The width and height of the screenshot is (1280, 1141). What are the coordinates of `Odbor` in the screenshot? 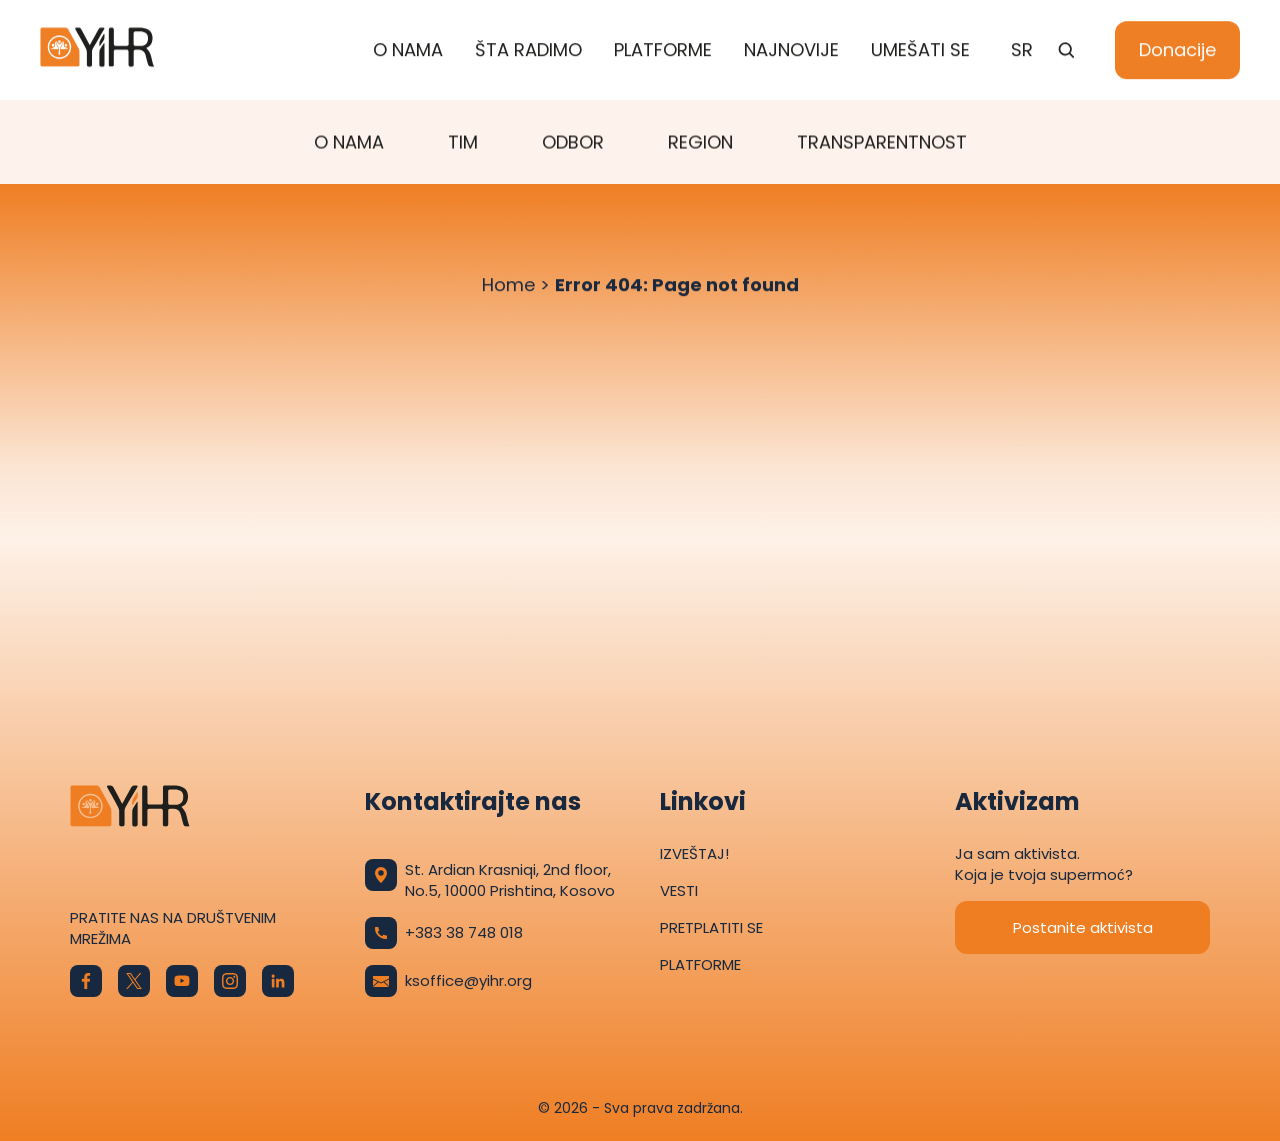 It's located at (573, 142).